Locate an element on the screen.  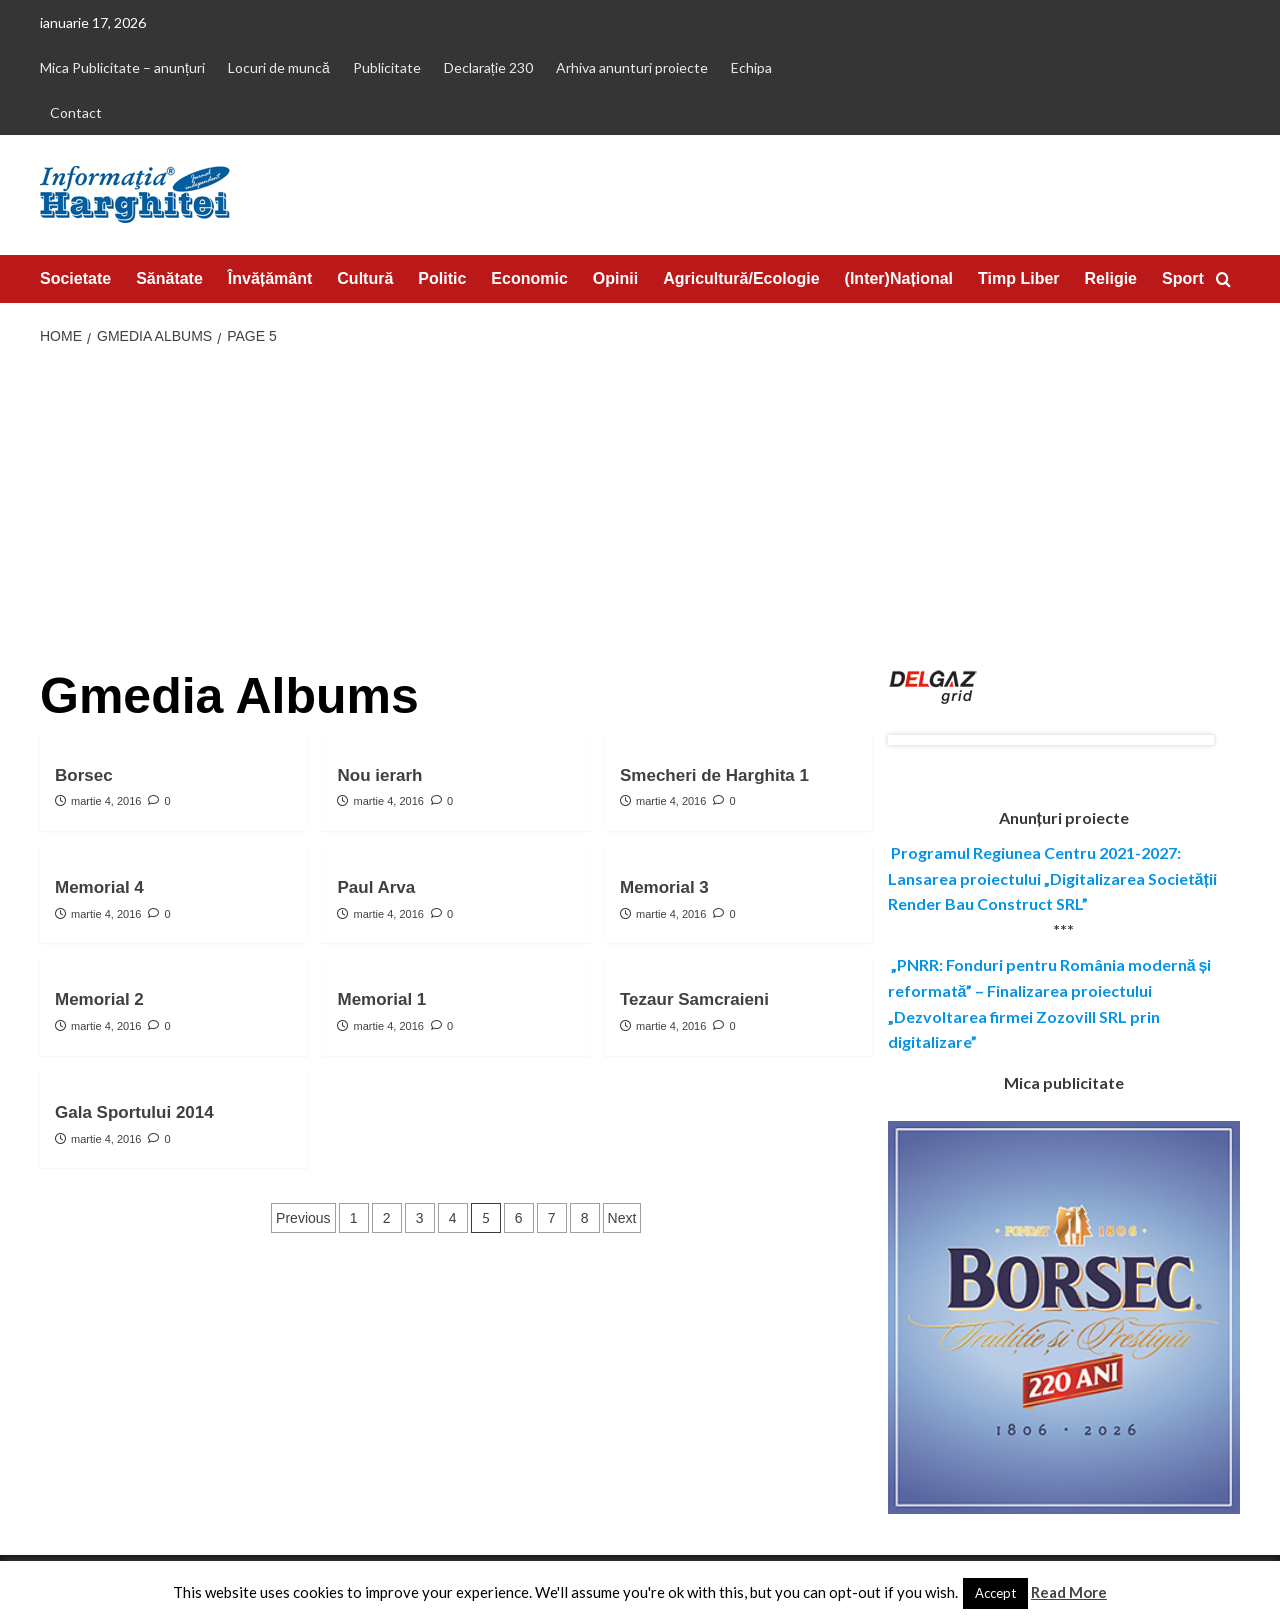
Politic is located at coordinates (442, 278).